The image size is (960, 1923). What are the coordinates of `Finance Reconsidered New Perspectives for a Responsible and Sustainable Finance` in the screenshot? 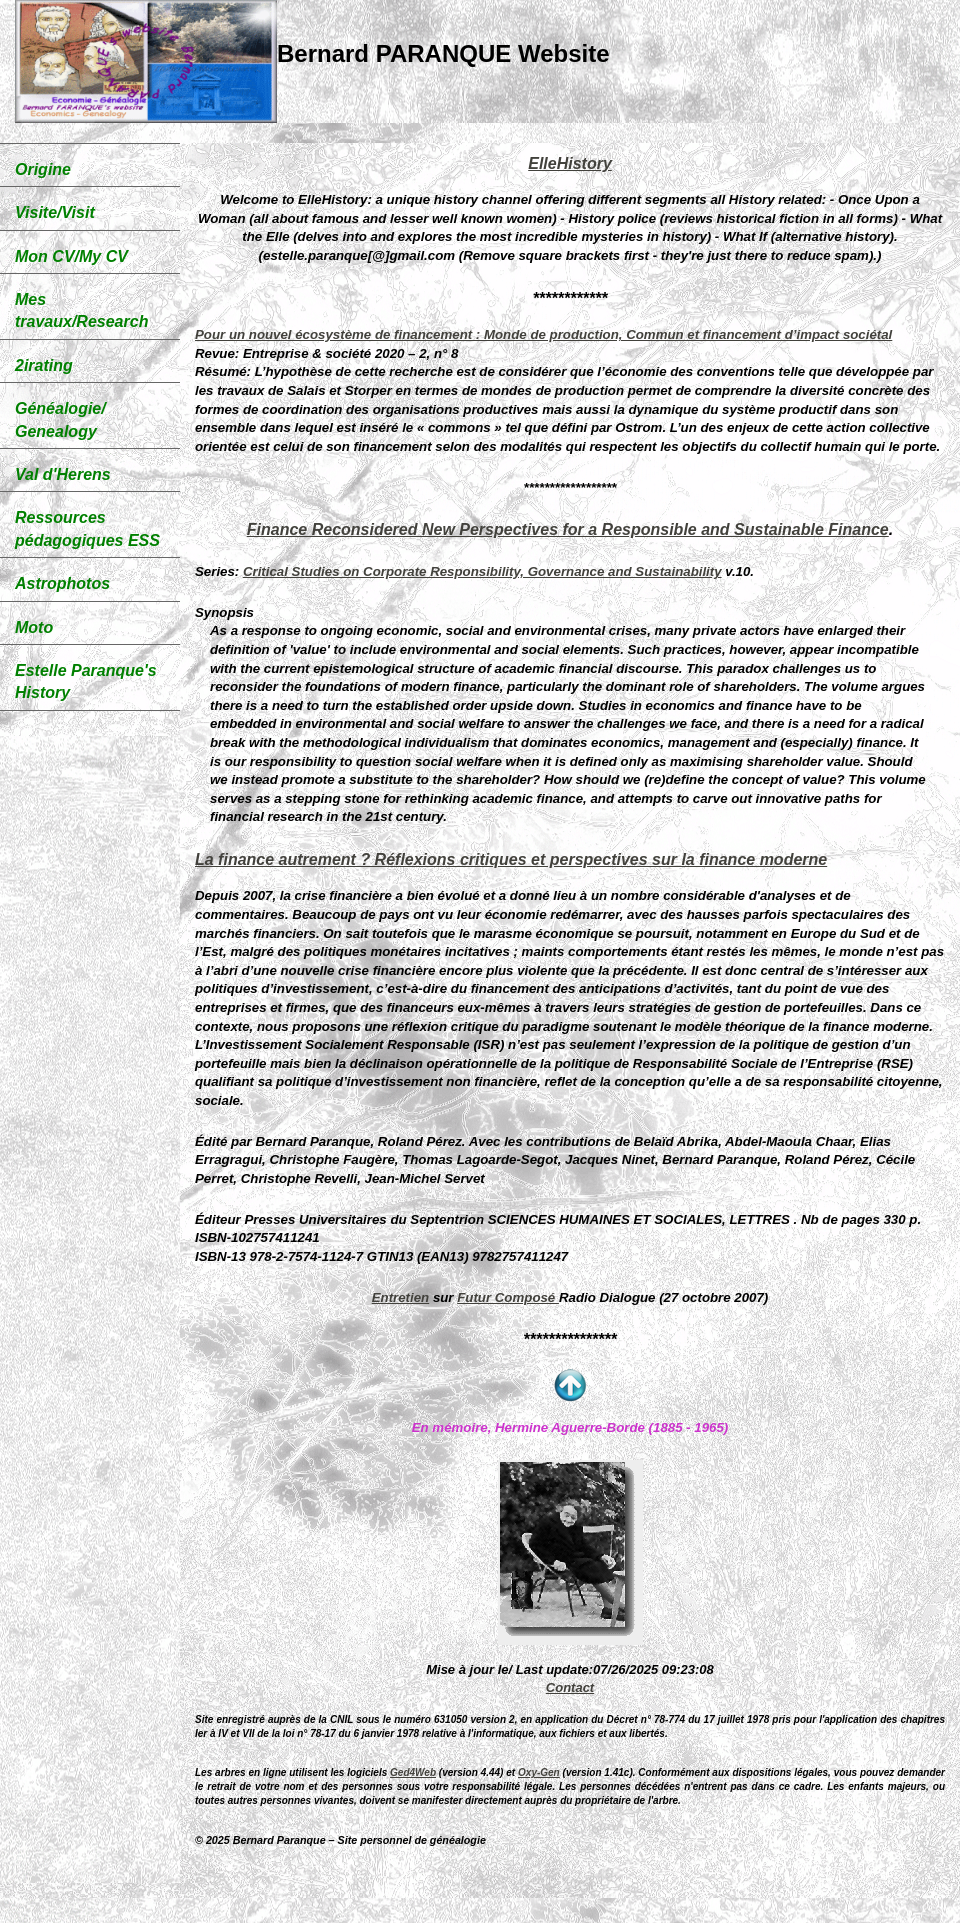 It's located at (568, 529).